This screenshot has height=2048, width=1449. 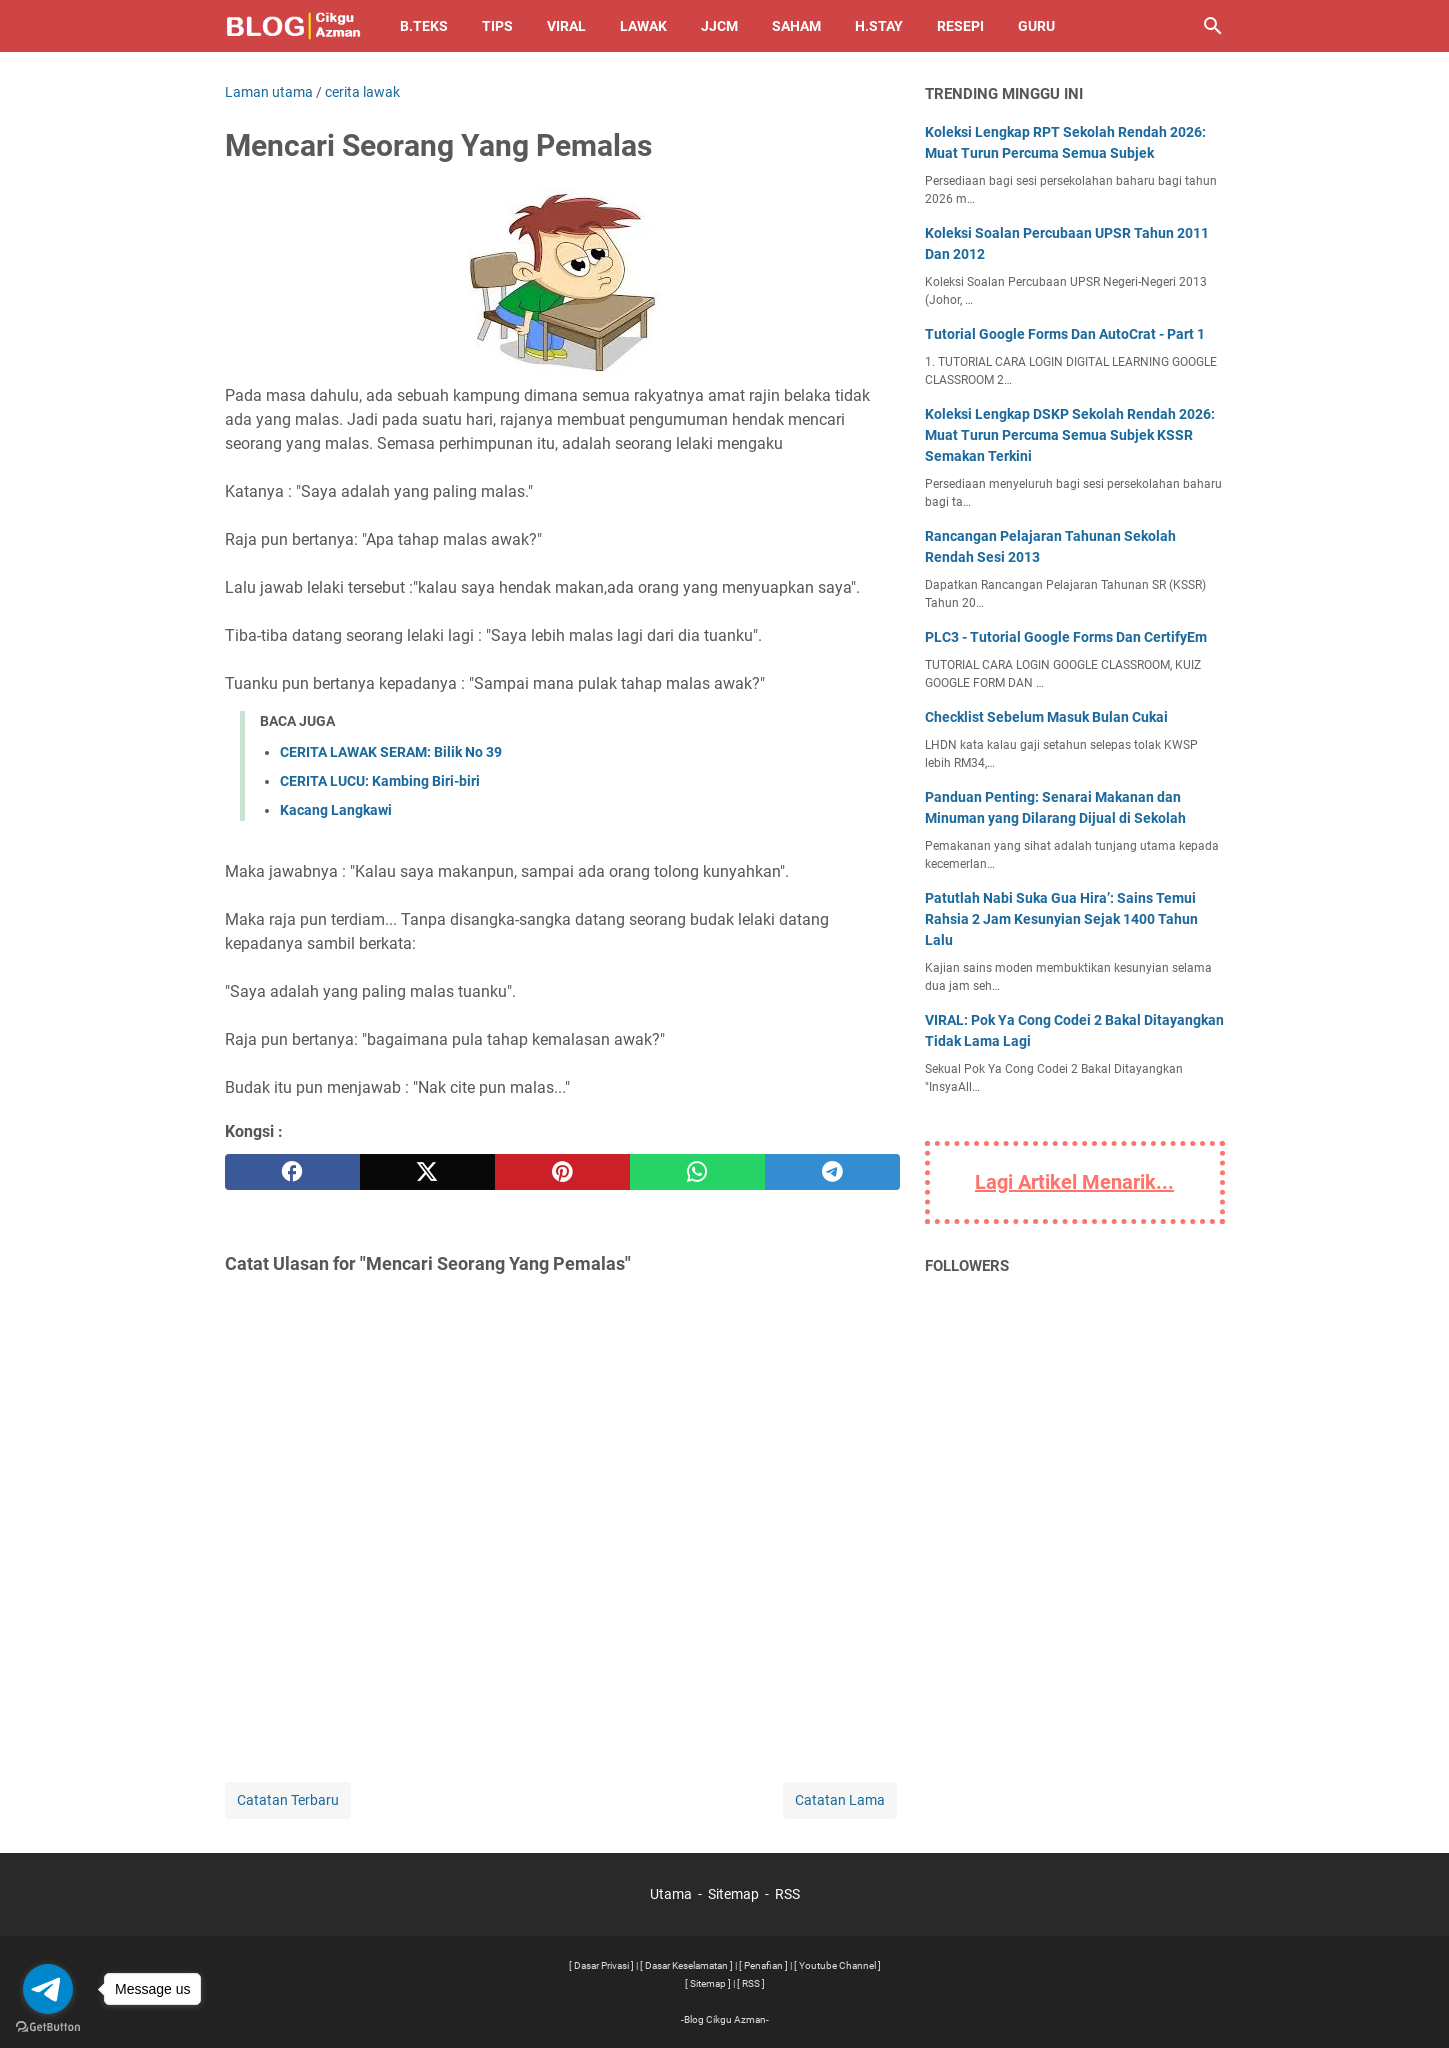 What do you see at coordinates (671, 1894) in the screenshot?
I see `Utama` at bounding box center [671, 1894].